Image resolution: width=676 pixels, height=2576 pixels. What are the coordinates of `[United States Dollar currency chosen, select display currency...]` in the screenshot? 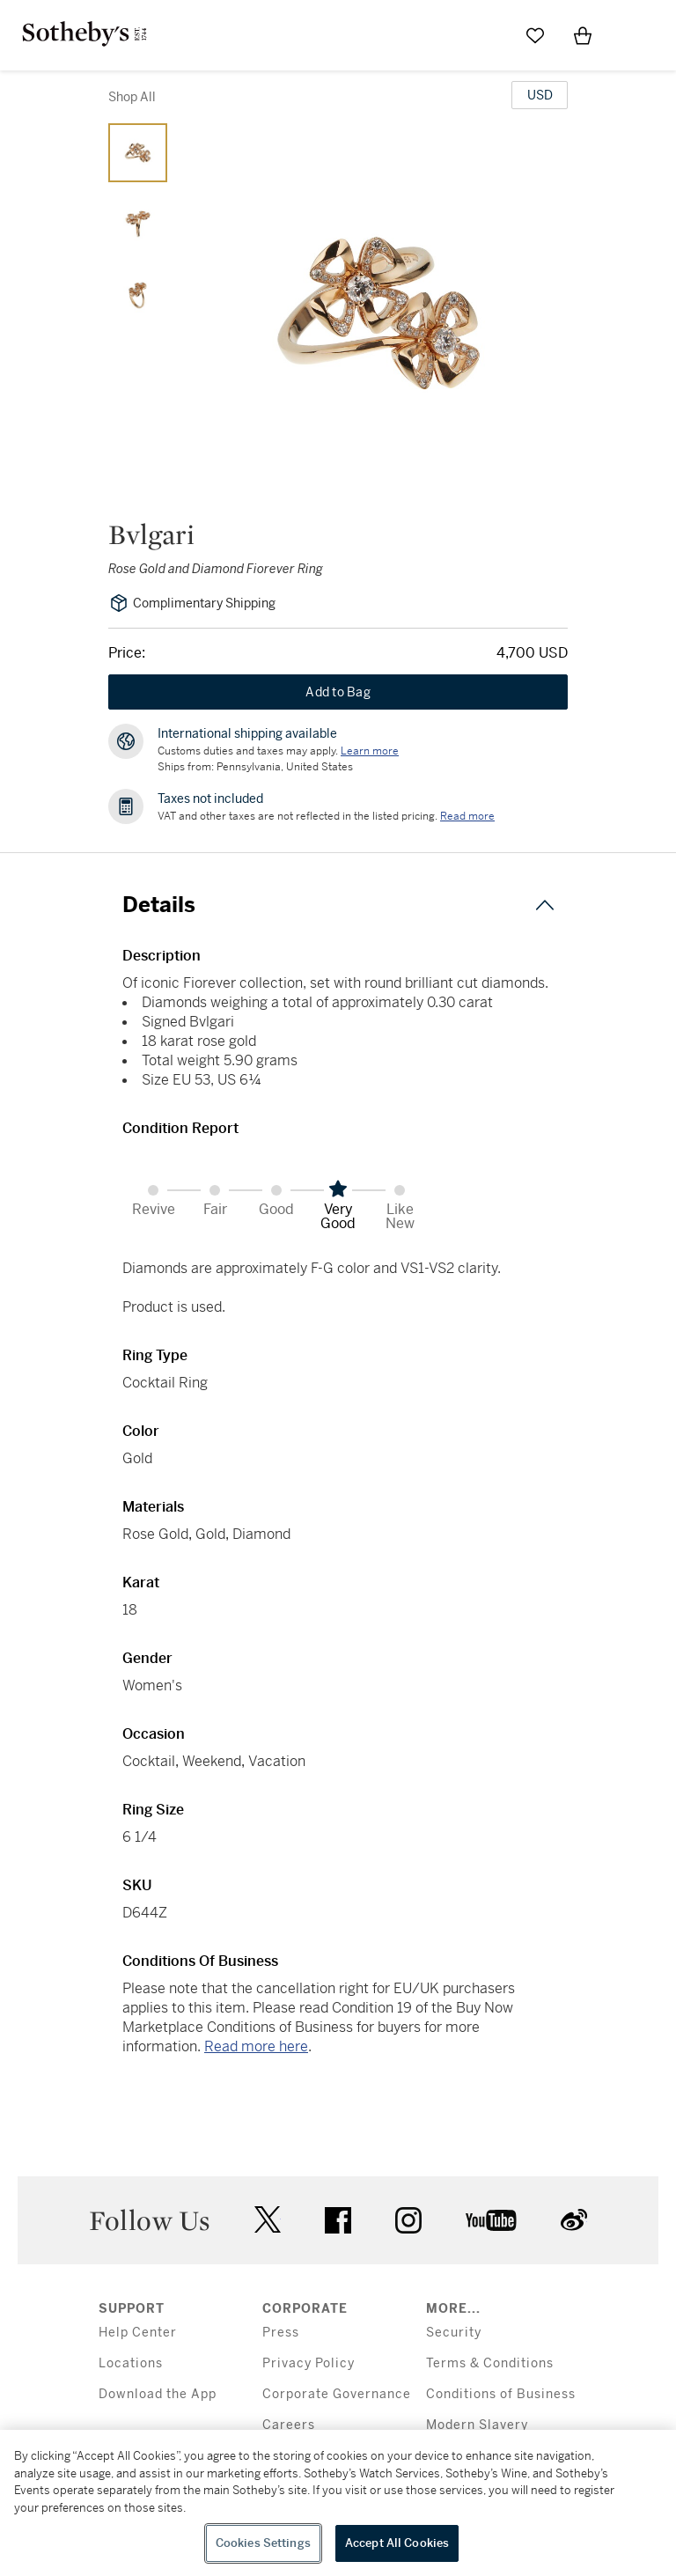 It's located at (539, 95).